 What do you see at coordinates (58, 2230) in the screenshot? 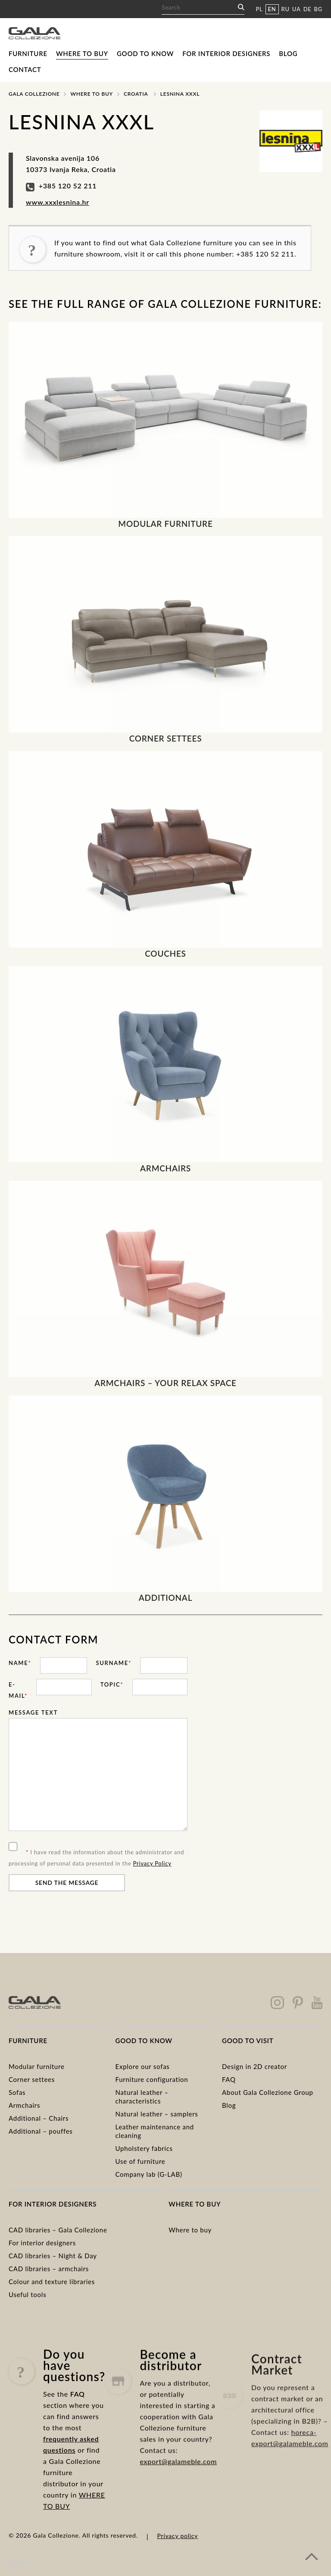
I see `CAD libraries – Gala Collezione` at bounding box center [58, 2230].